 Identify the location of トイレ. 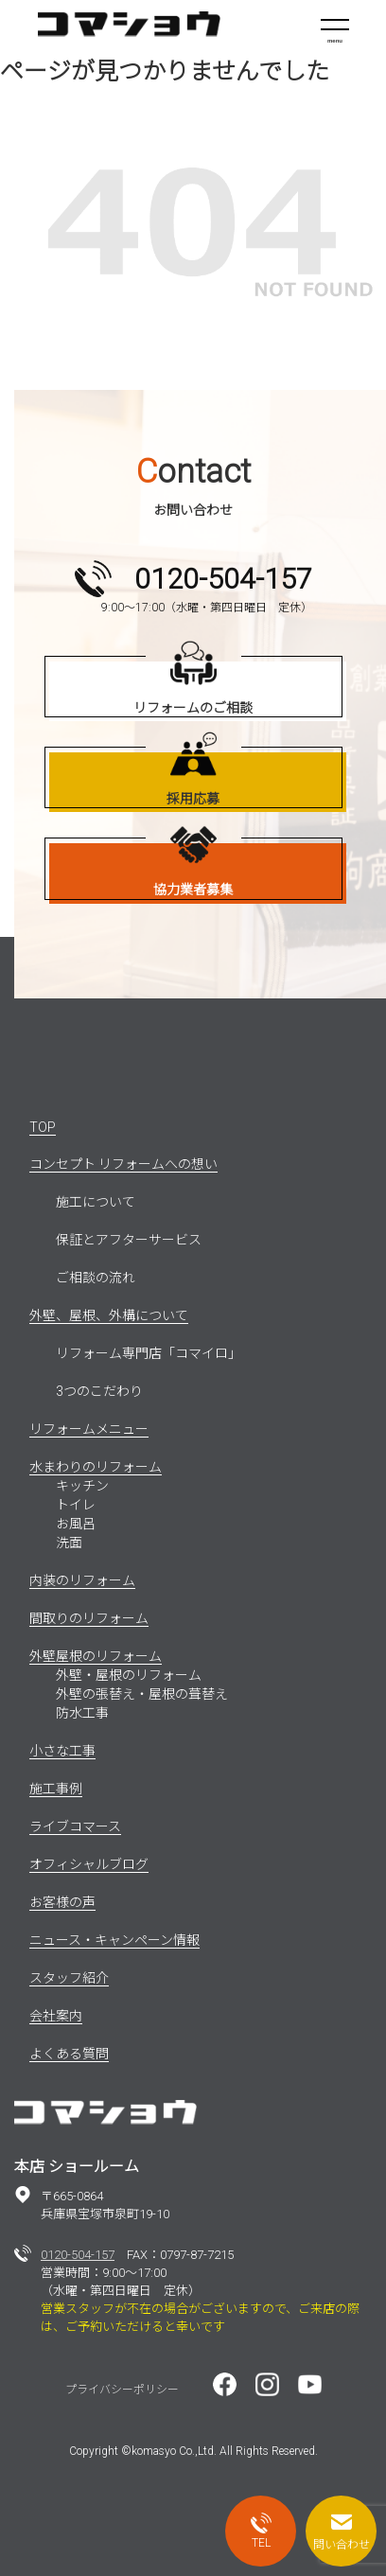
(76, 1504).